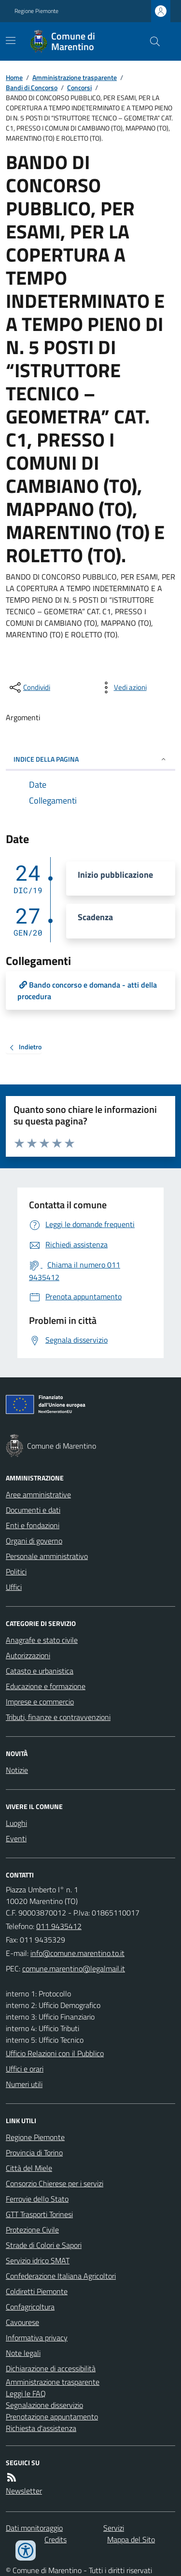 The image size is (181, 2576). I want to click on Dichiarazione di accessibilità, so click(51, 2368).